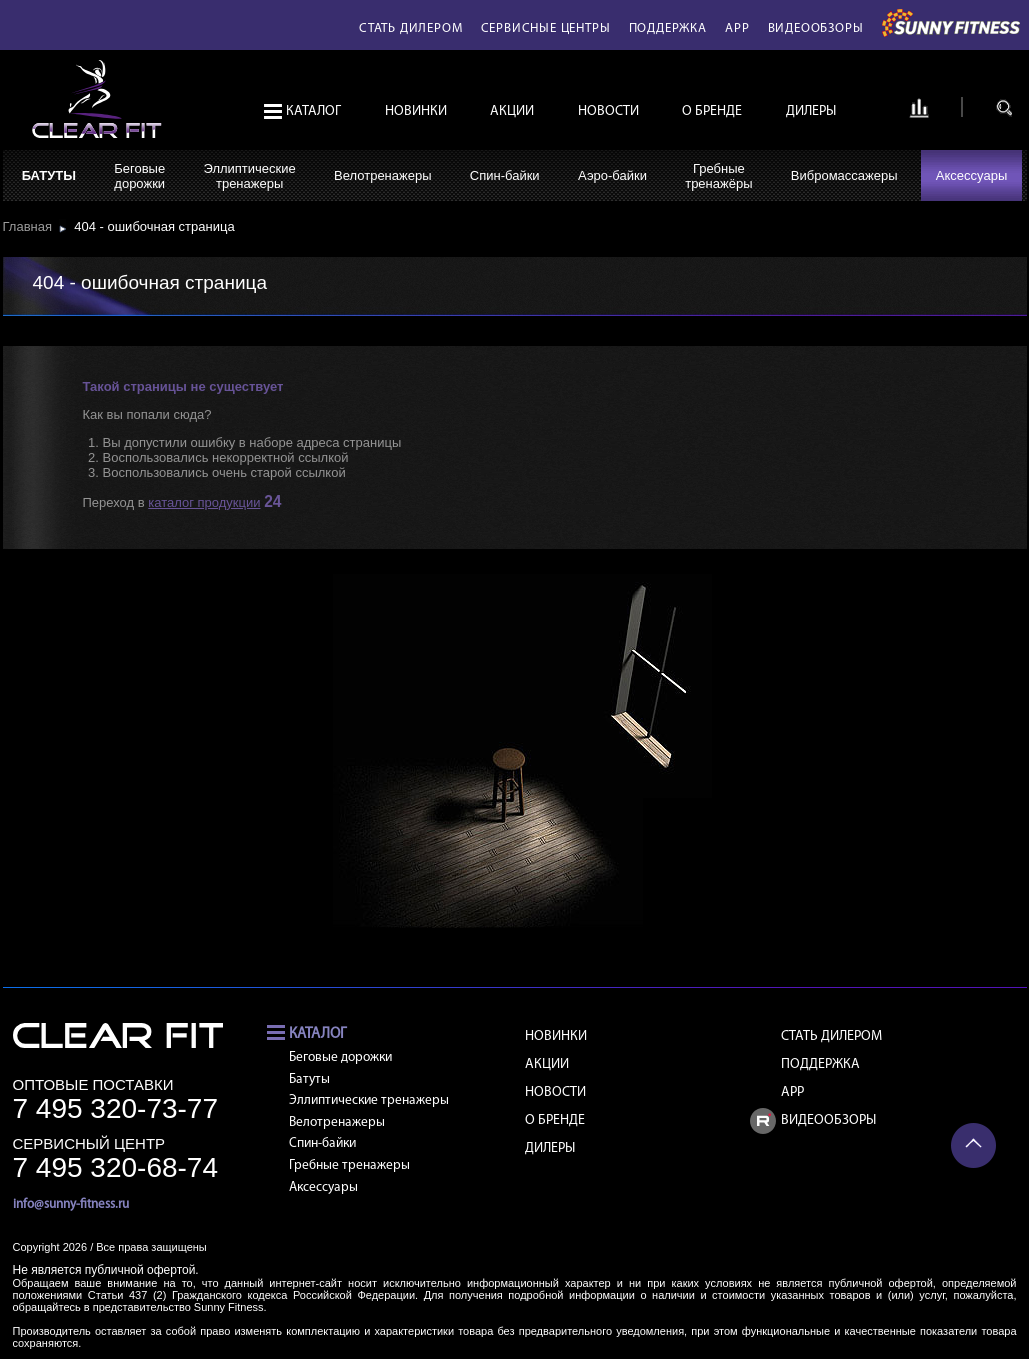 The height and width of the screenshot is (1359, 1029). What do you see at coordinates (811, 111) in the screenshot?
I see `Дилеры` at bounding box center [811, 111].